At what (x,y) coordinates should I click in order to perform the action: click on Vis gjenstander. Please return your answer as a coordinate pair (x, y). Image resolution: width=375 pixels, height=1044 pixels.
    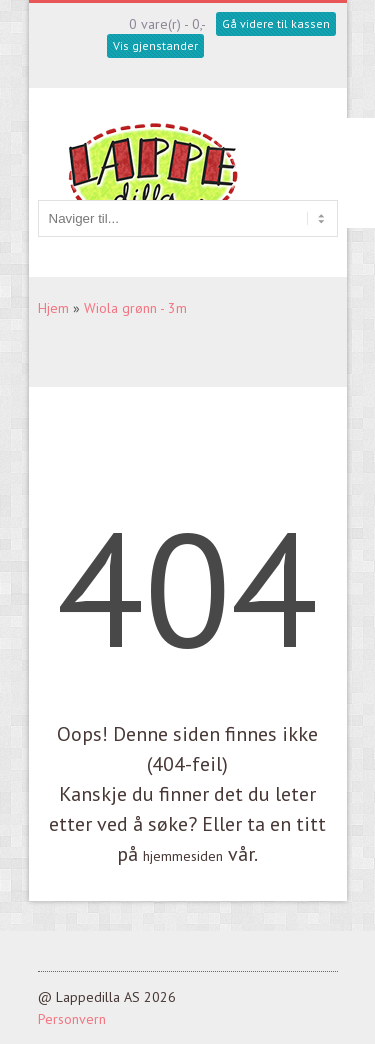
    Looking at the image, I should click on (155, 45).